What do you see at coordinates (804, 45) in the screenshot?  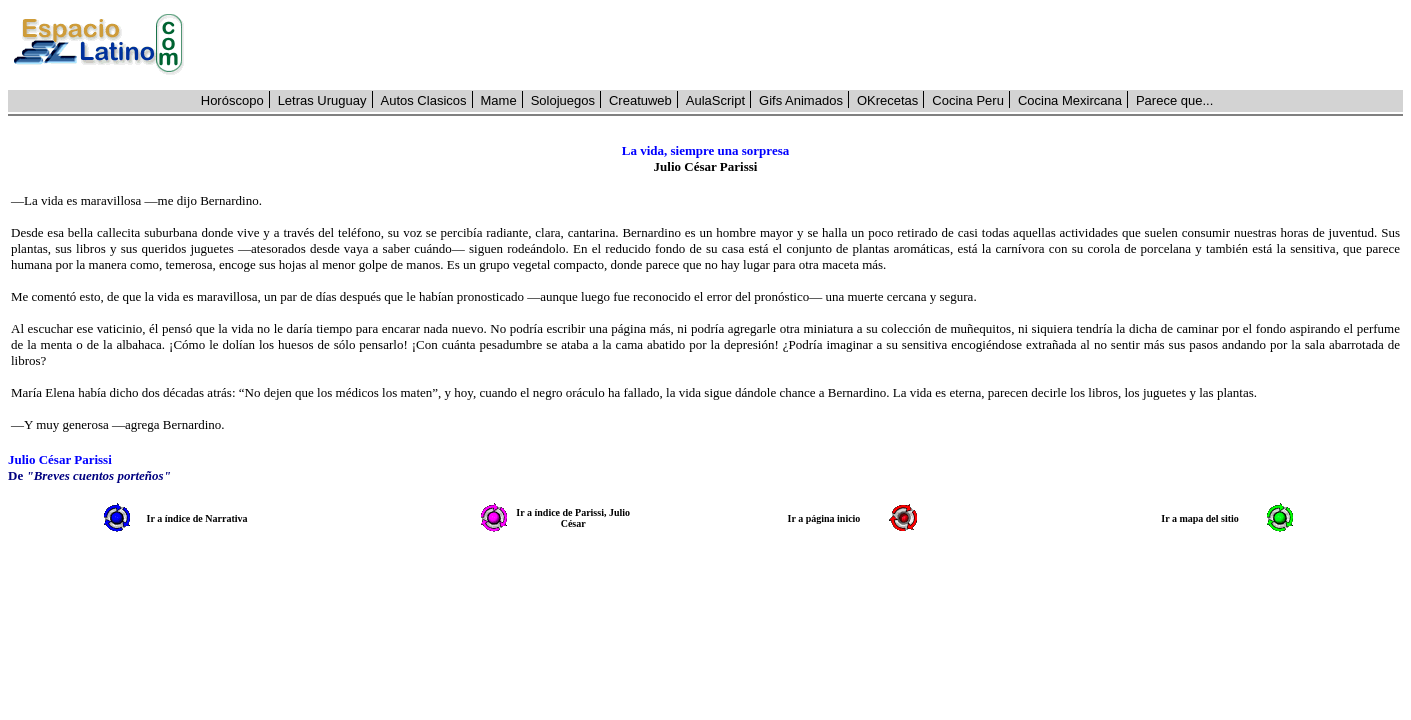 I see `[Advertisement]` at bounding box center [804, 45].